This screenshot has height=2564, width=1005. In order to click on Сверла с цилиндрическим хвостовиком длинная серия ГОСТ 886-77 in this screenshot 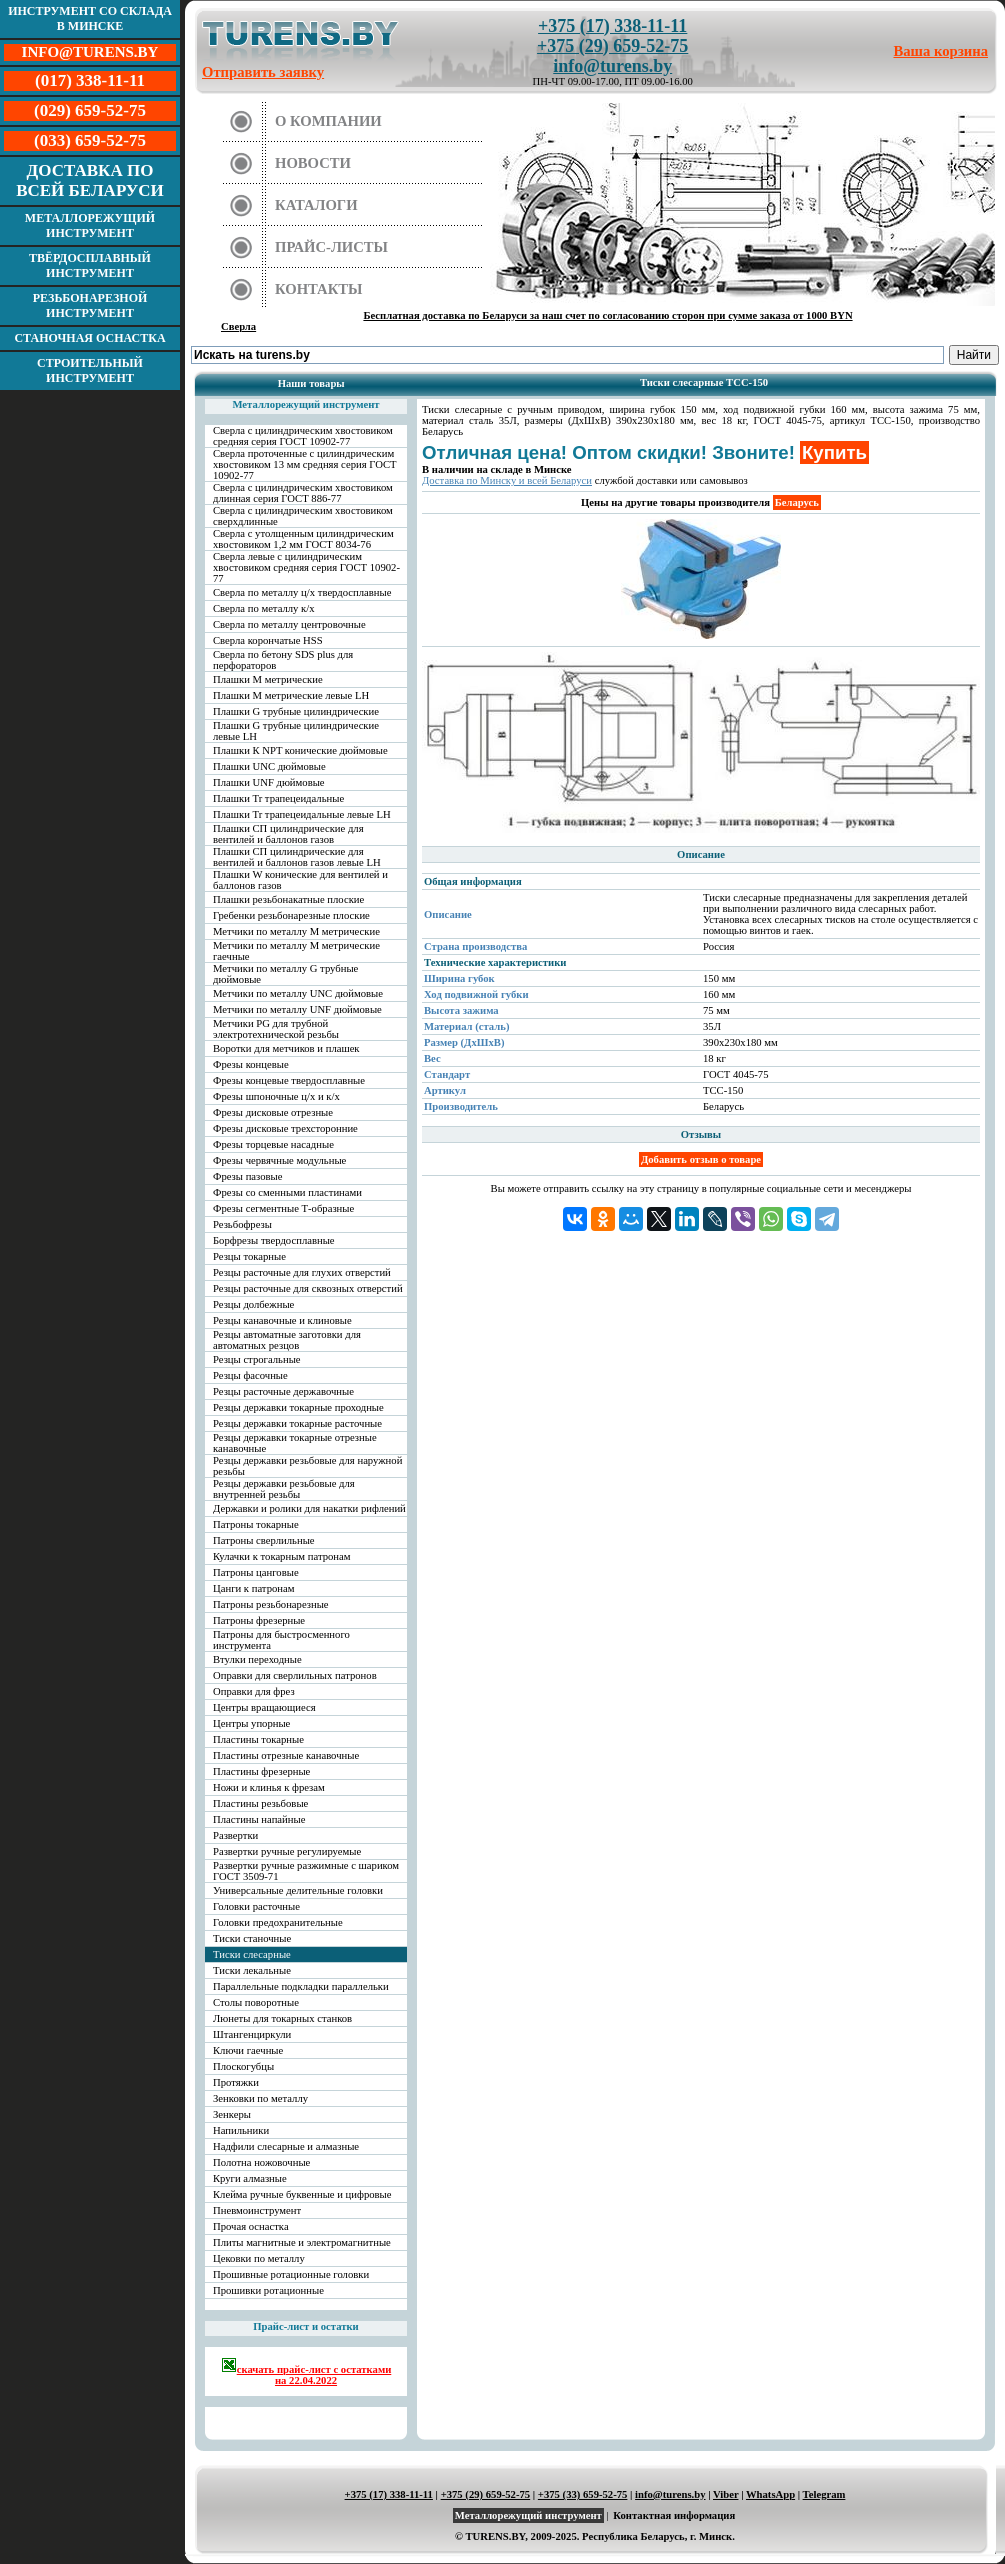, I will do `click(303, 493)`.